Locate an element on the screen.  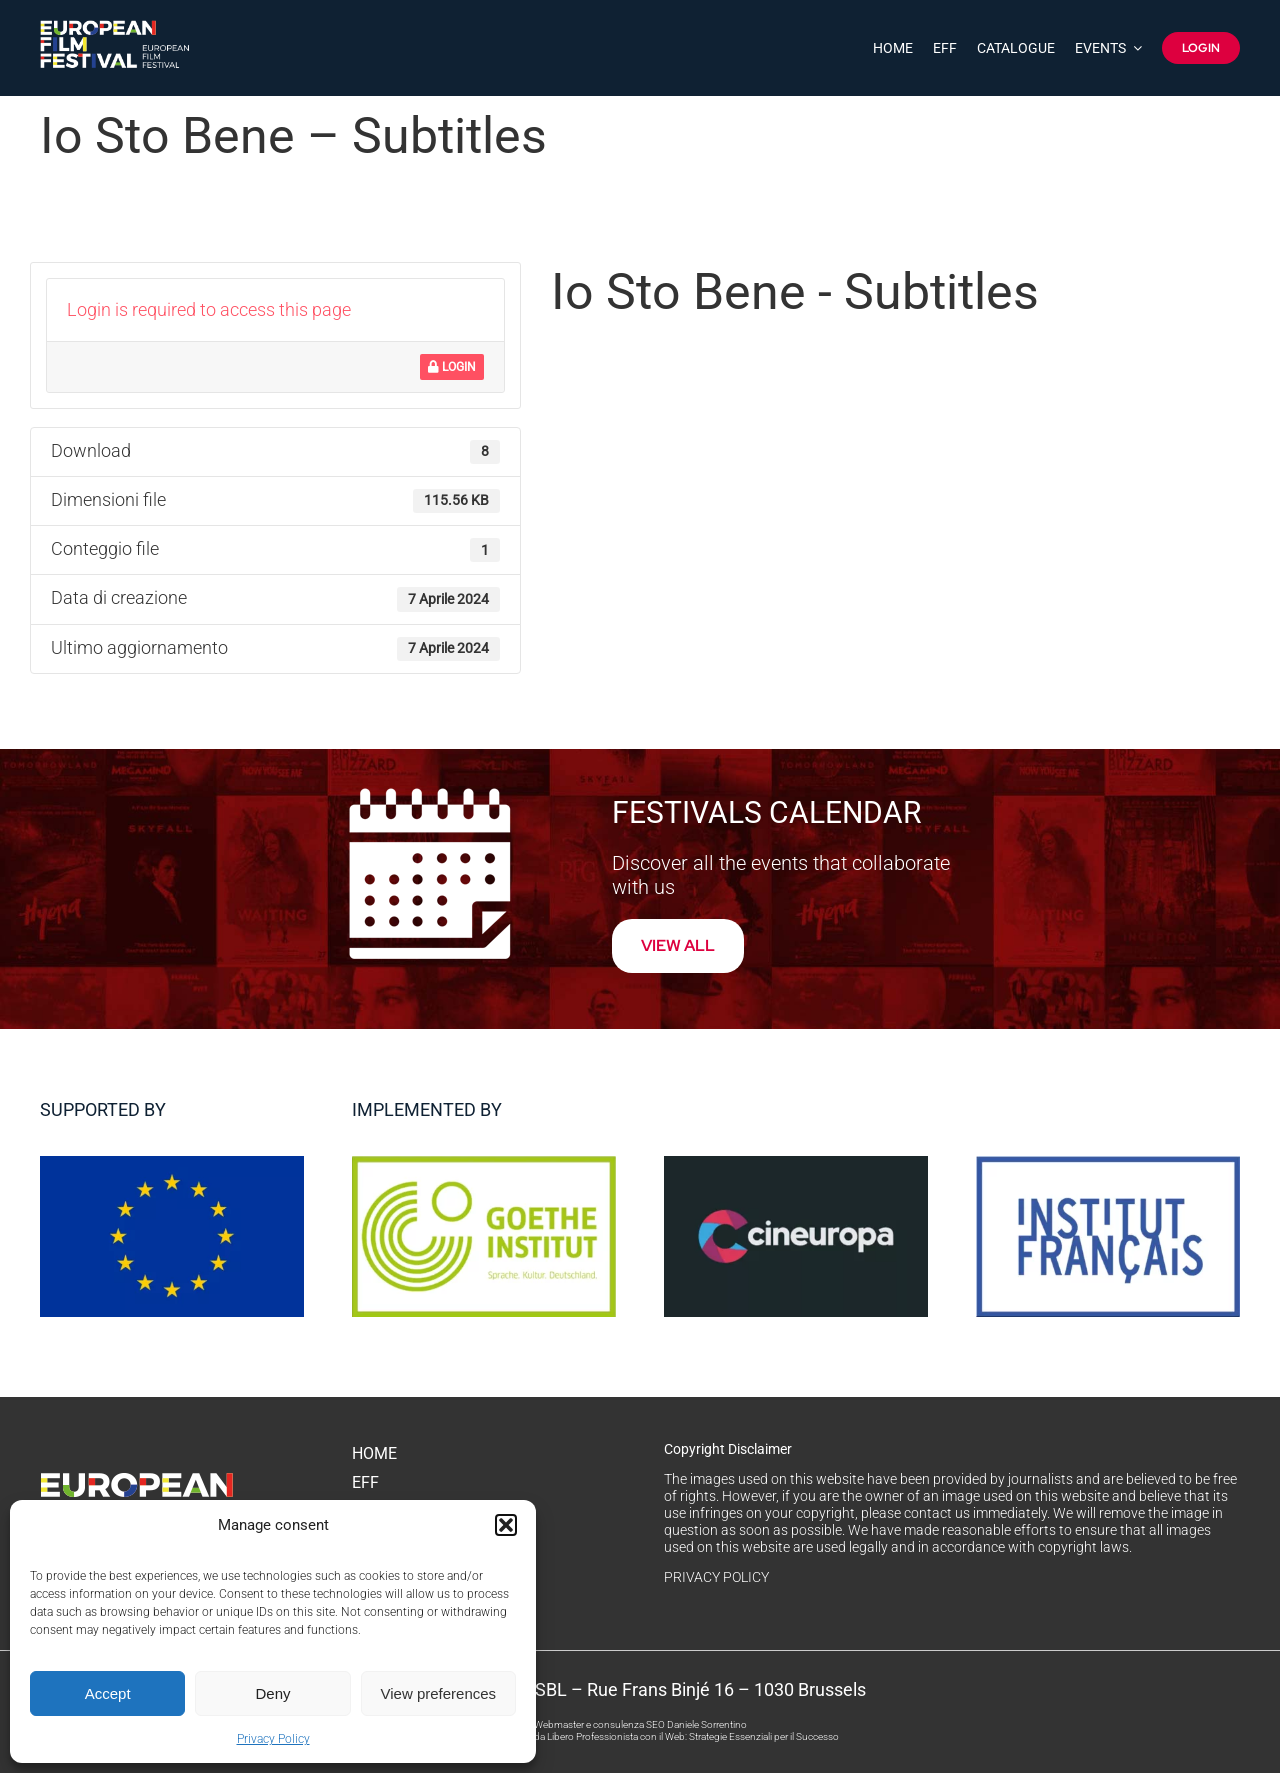
Come Trovare Clienti da Libero Professionista con il Web: Strategie Essenziali per il Successo is located at coordinates (640, 1736).